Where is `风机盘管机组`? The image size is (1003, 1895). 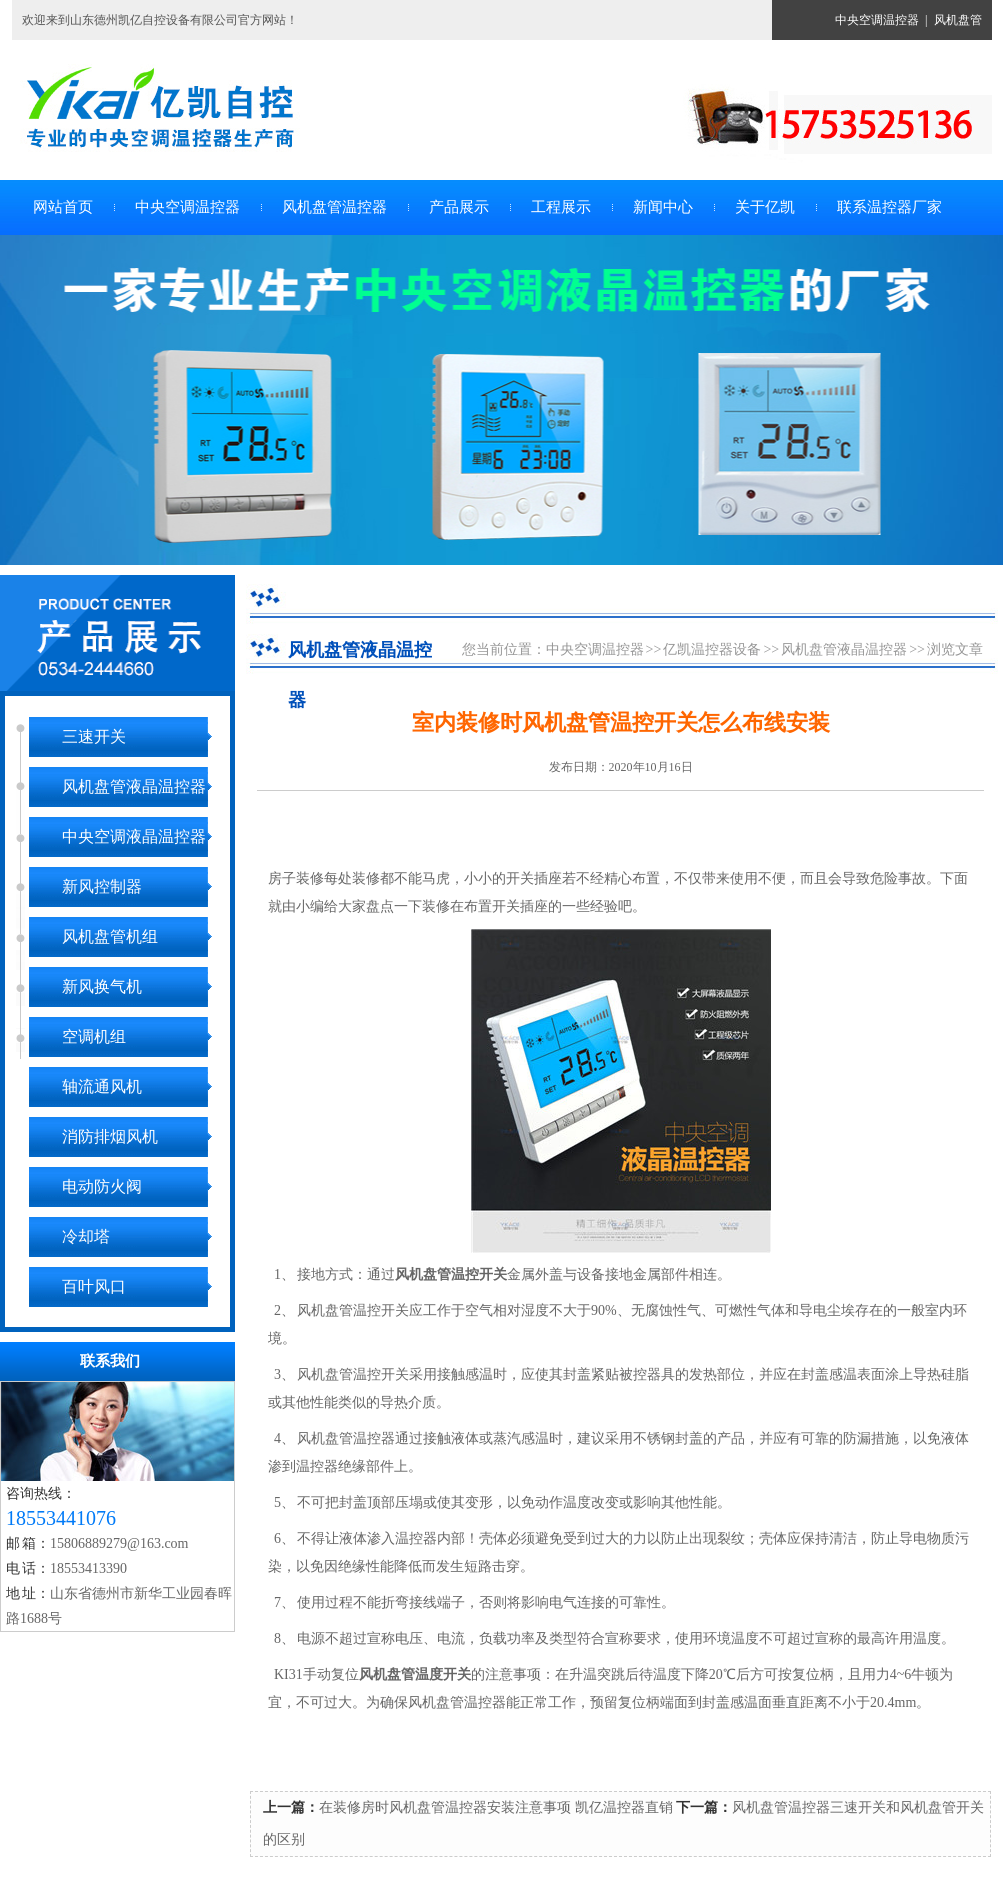 风机盘管机组 is located at coordinates (110, 936).